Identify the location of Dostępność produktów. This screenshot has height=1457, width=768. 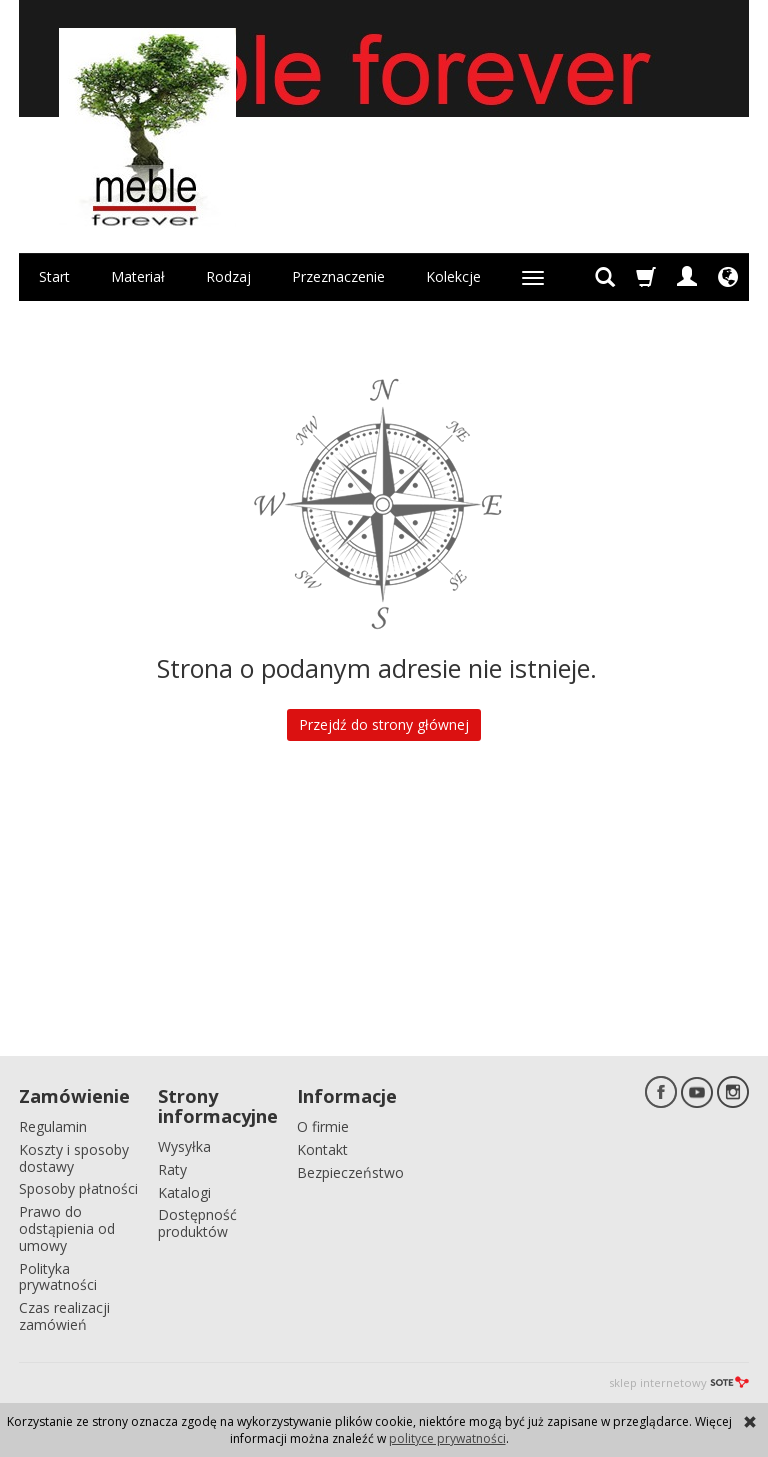
(197, 1223).